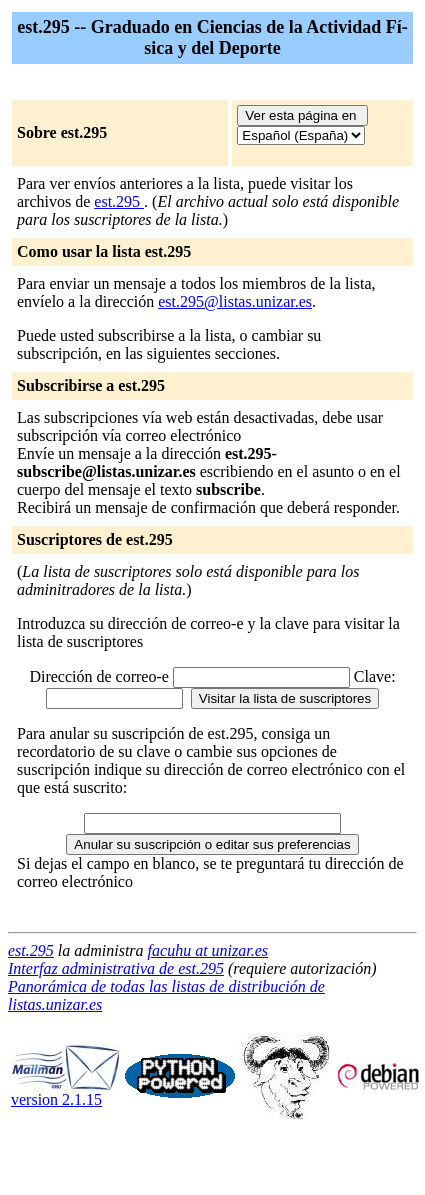  Describe the element at coordinates (66, 1092) in the screenshot. I see `version 2.1.15` at that location.